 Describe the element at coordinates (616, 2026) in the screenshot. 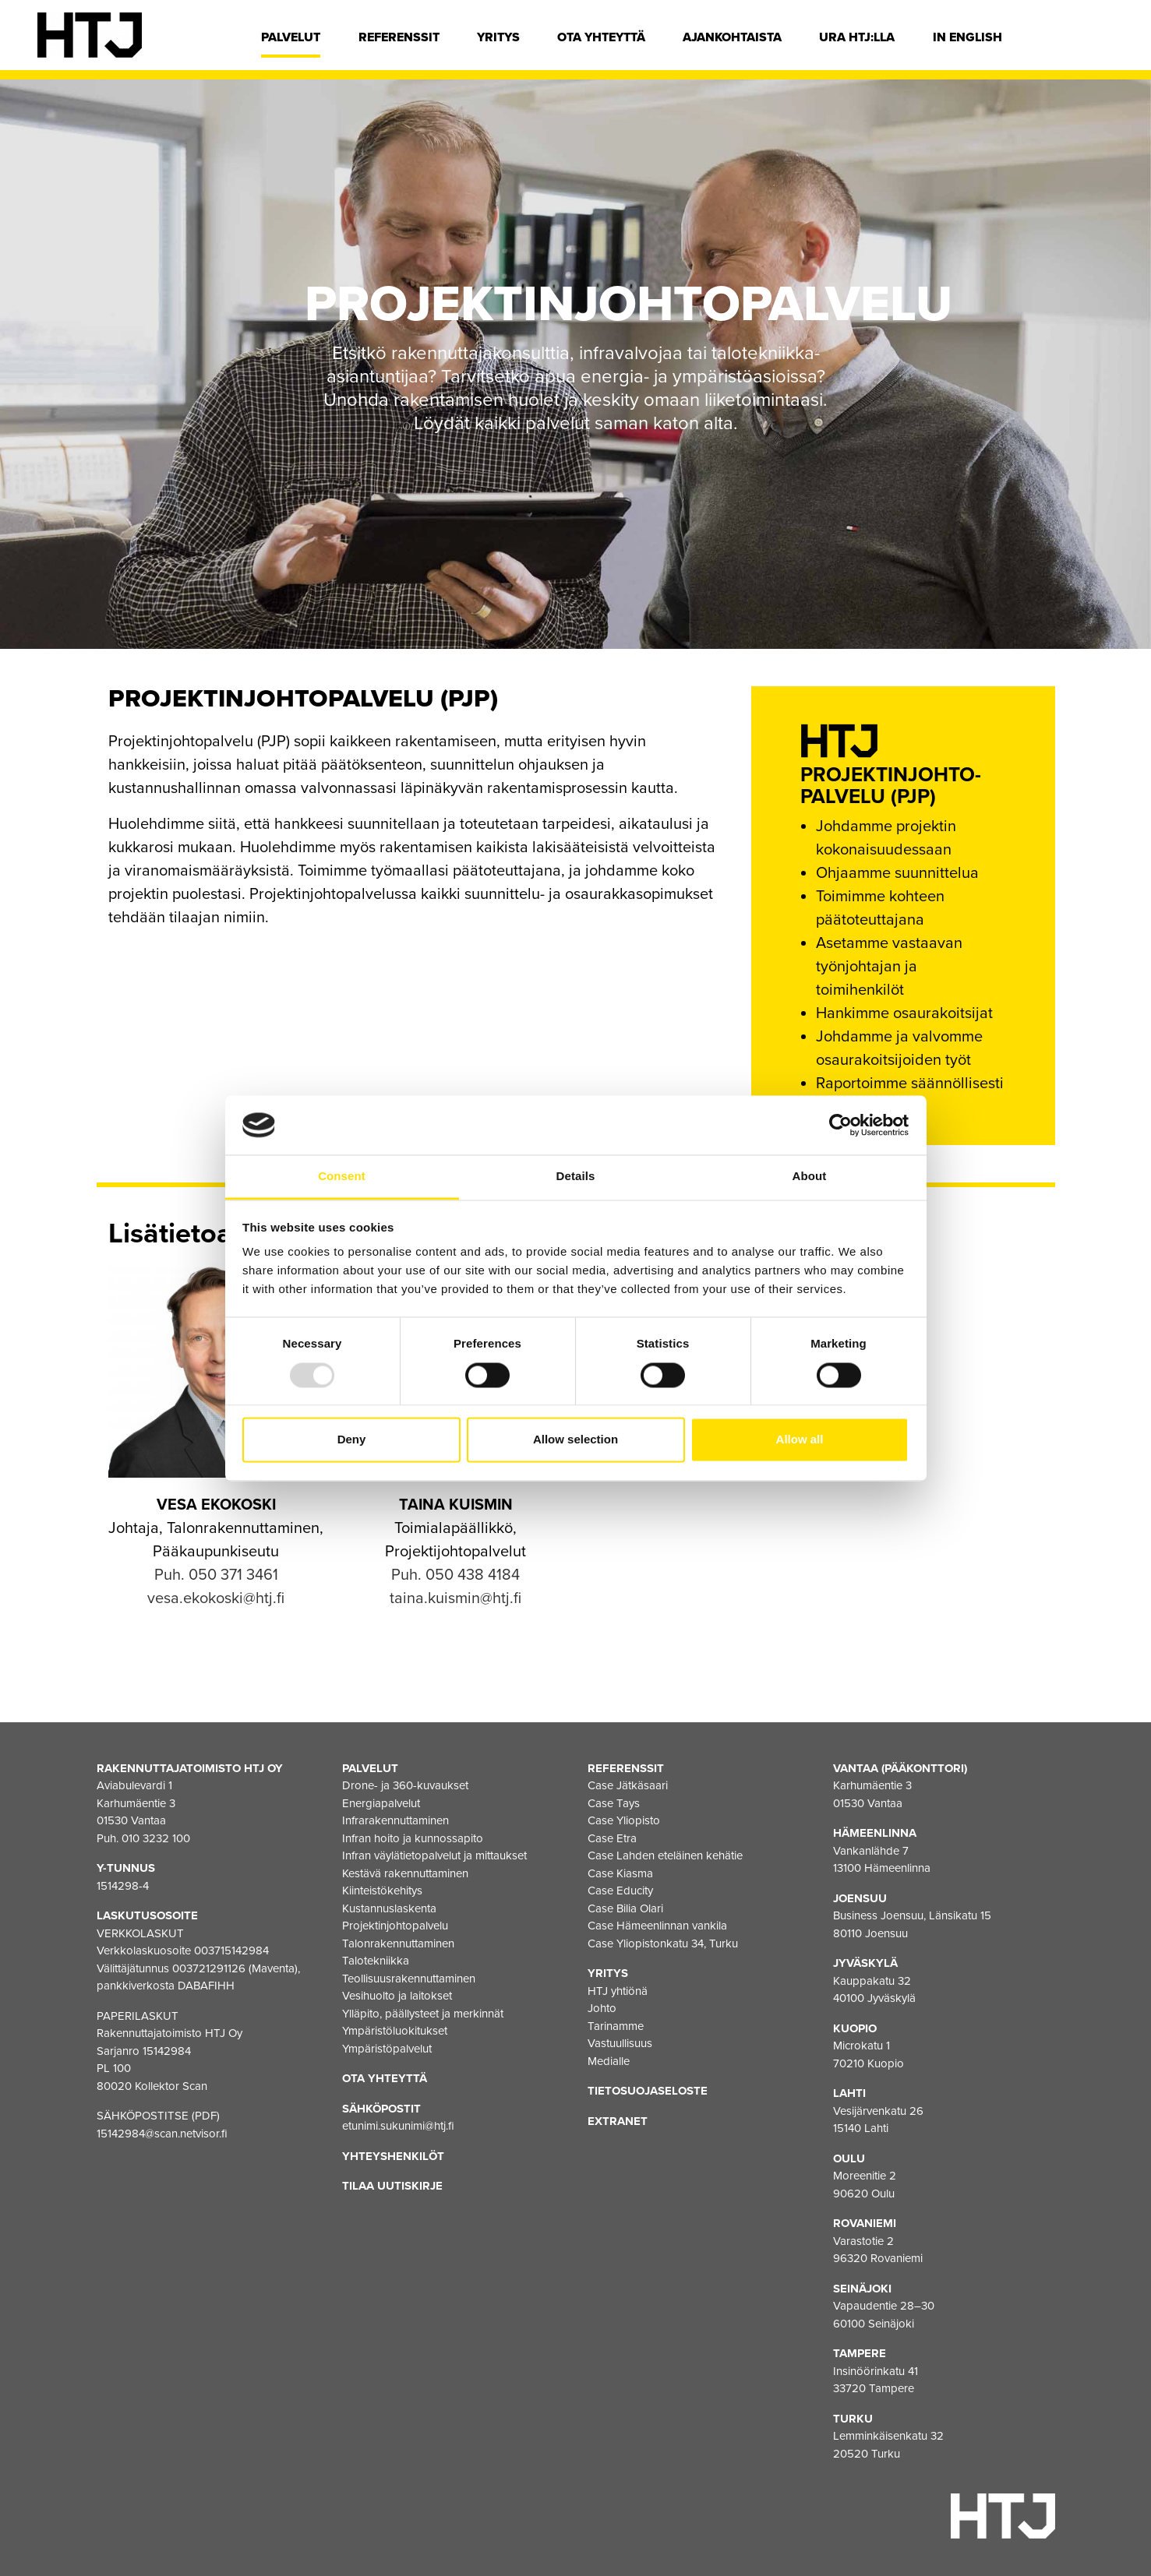

I see `Tarinamme` at that location.